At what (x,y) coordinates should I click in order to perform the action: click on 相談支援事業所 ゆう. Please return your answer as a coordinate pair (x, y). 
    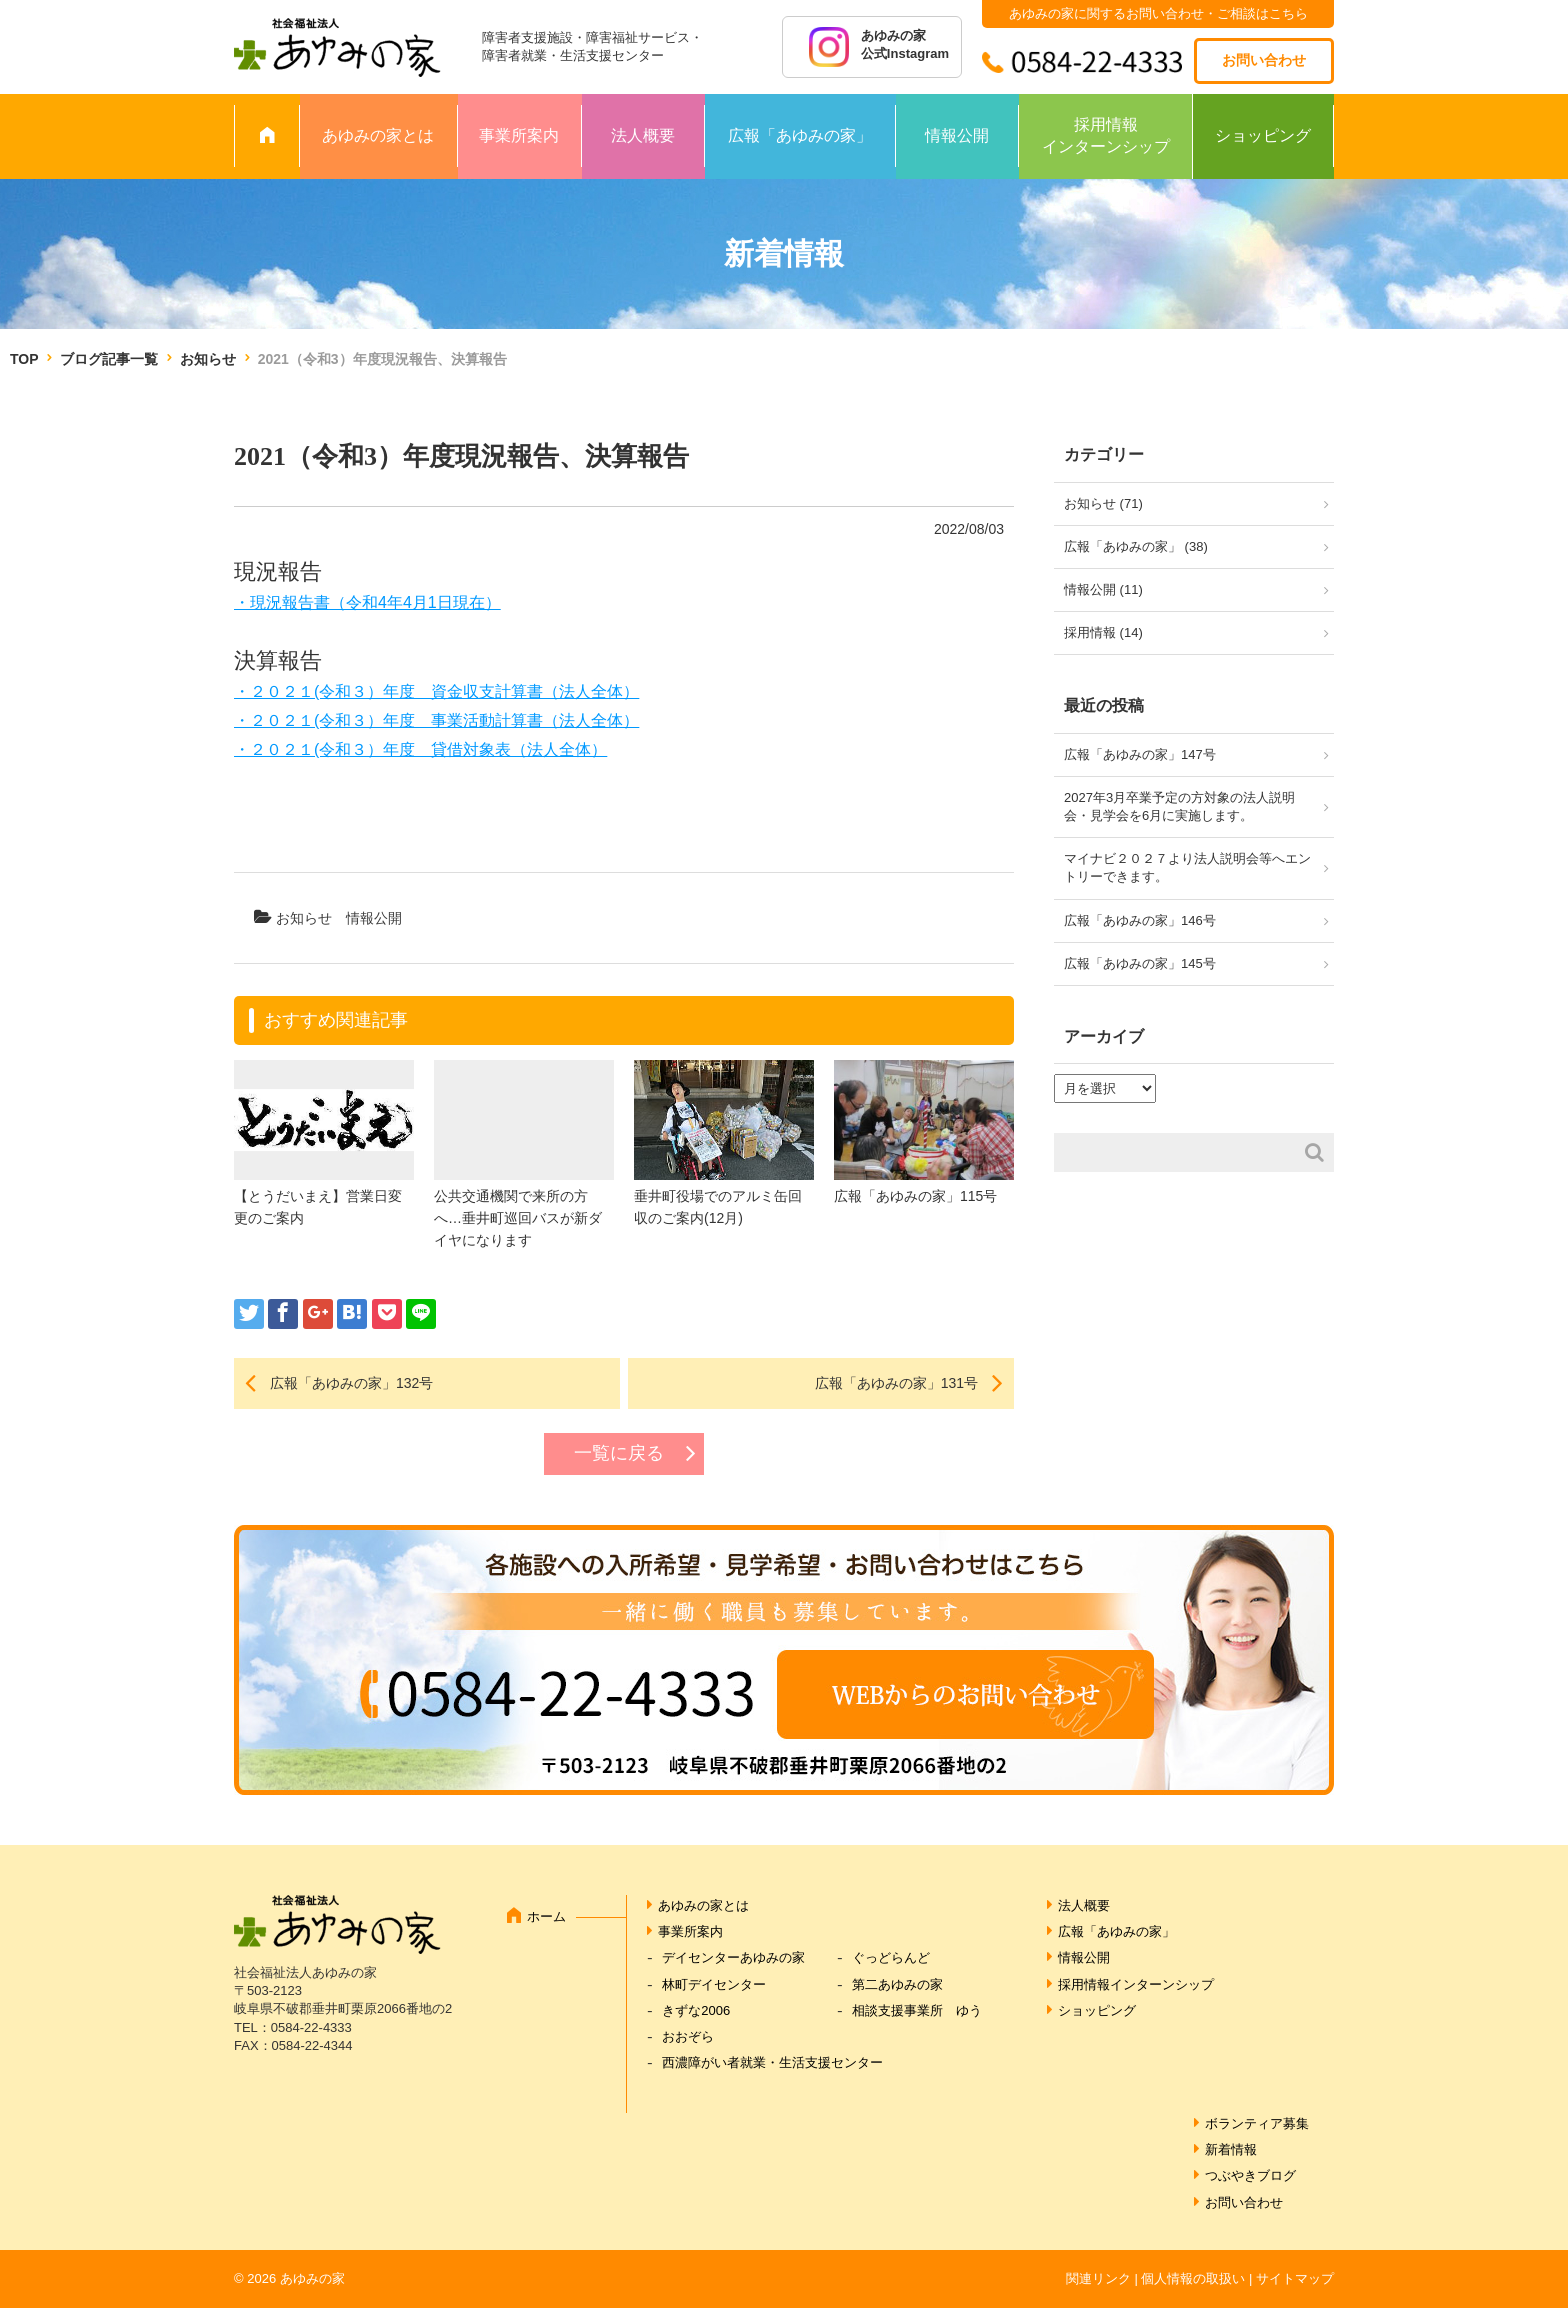
    Looking at the image, I should click on (917, 2010).